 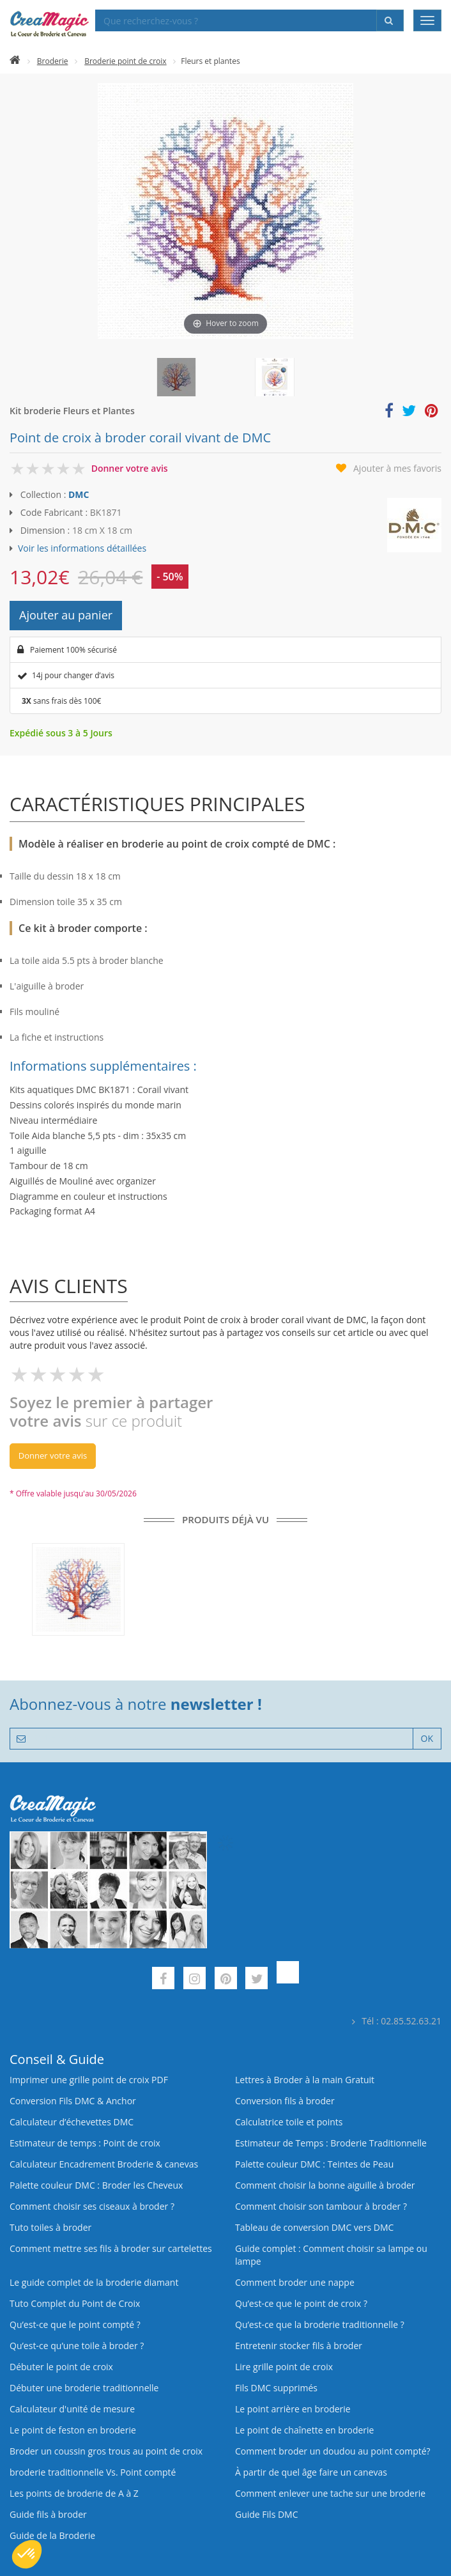 What do you see at coordinates (50, 2227) in the screenshot?
I see `Tuto toiles à broder` at bounding box center [50, 2227].